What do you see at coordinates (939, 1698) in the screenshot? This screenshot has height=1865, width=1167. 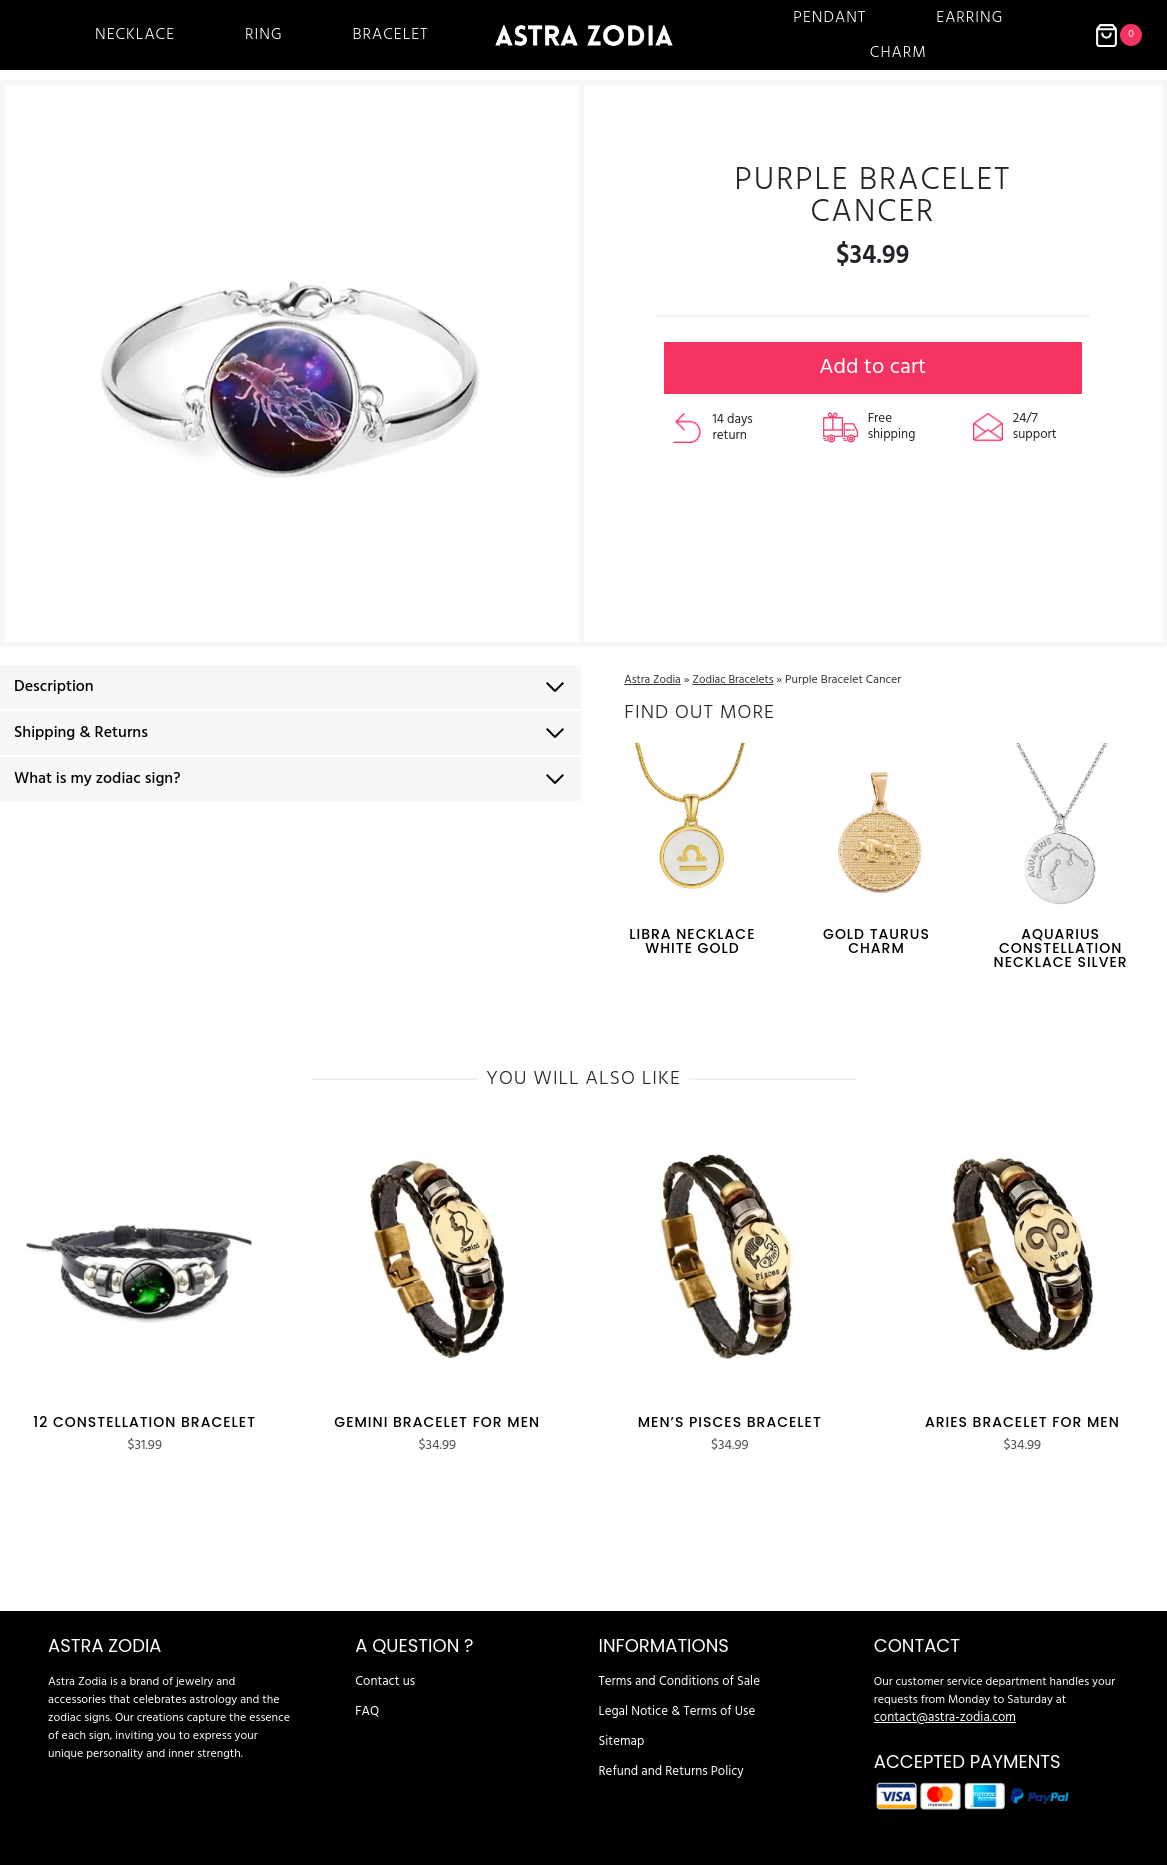 I see `contact@astra-zodia.com` at bounding box center [939, 1698].